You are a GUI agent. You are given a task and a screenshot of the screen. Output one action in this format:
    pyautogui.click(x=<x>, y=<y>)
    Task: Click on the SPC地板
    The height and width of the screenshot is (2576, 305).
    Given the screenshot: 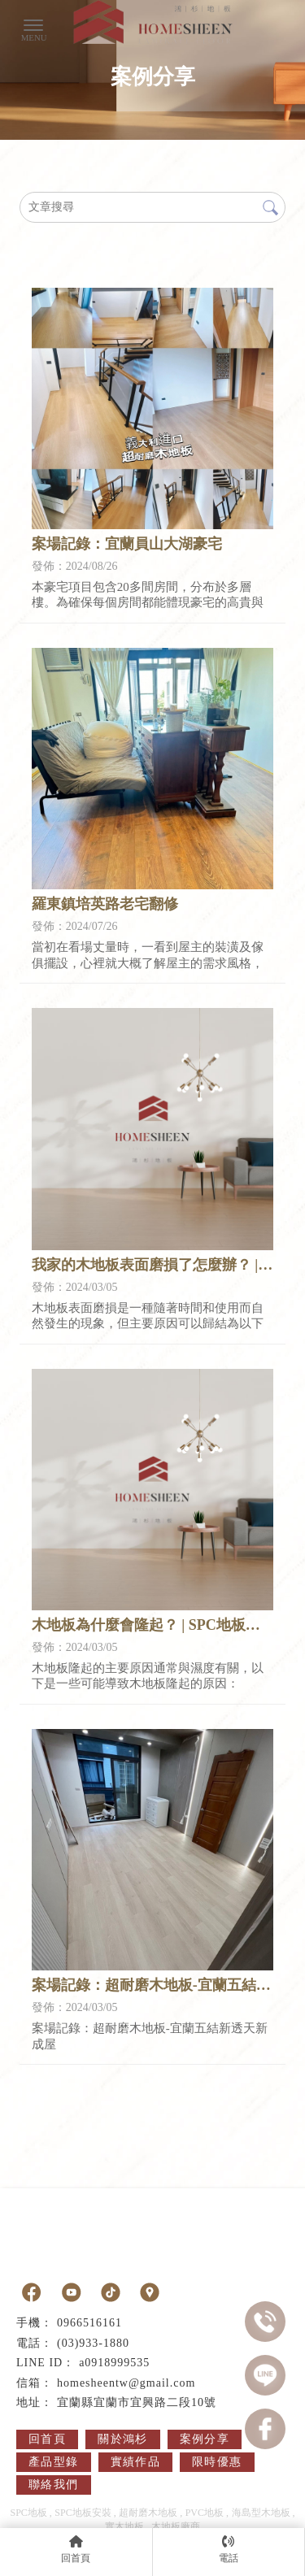 What is the action you would take?
    pyautogui.click(x=28, y=2512)
    